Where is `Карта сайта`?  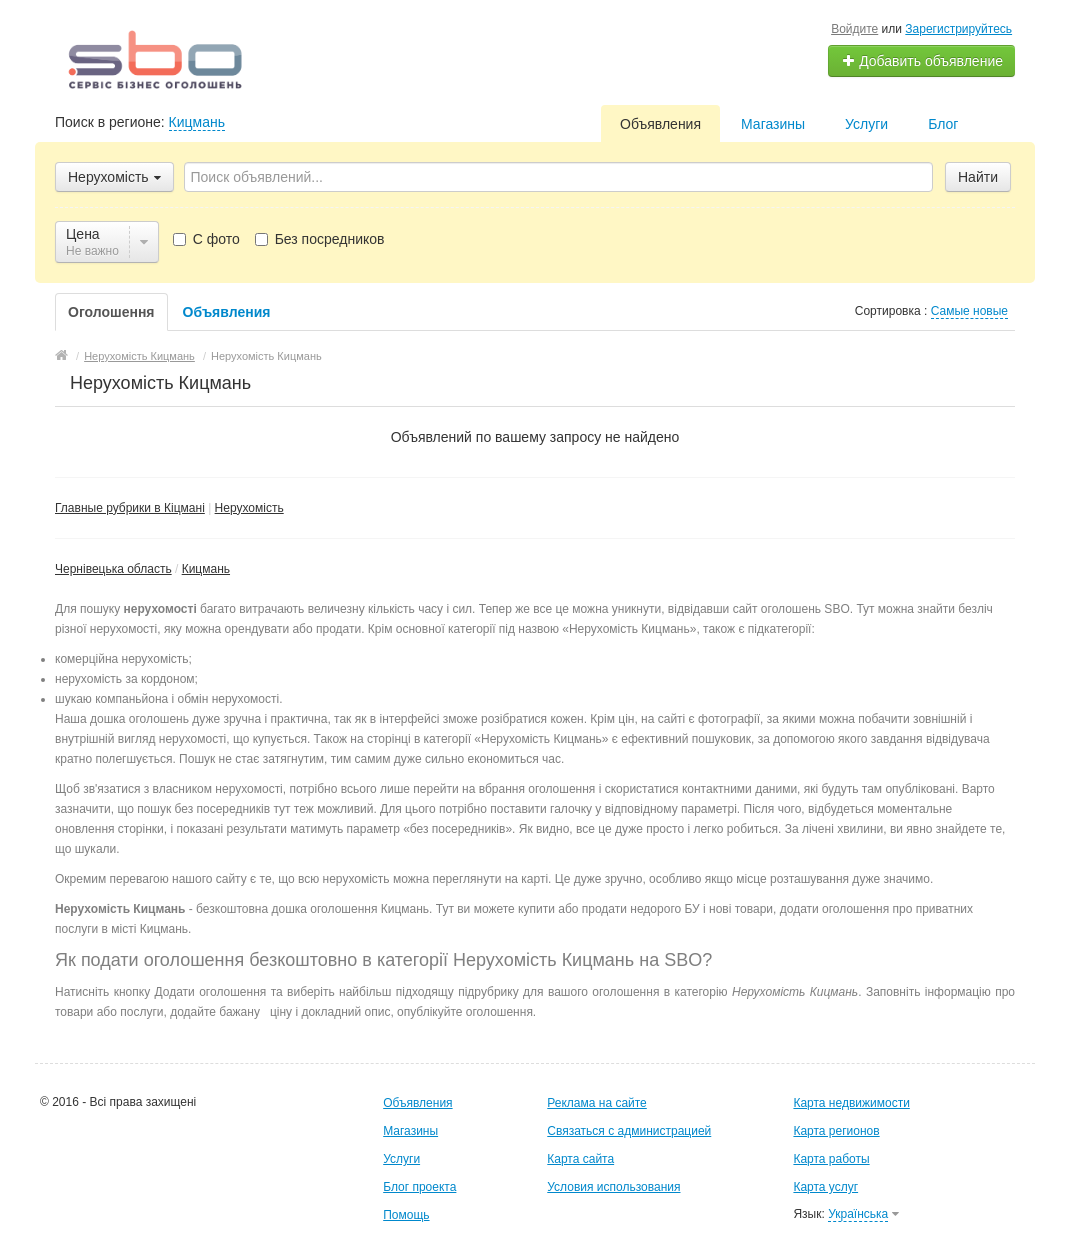 Карта сайта is located at coordinates (580, 1159).